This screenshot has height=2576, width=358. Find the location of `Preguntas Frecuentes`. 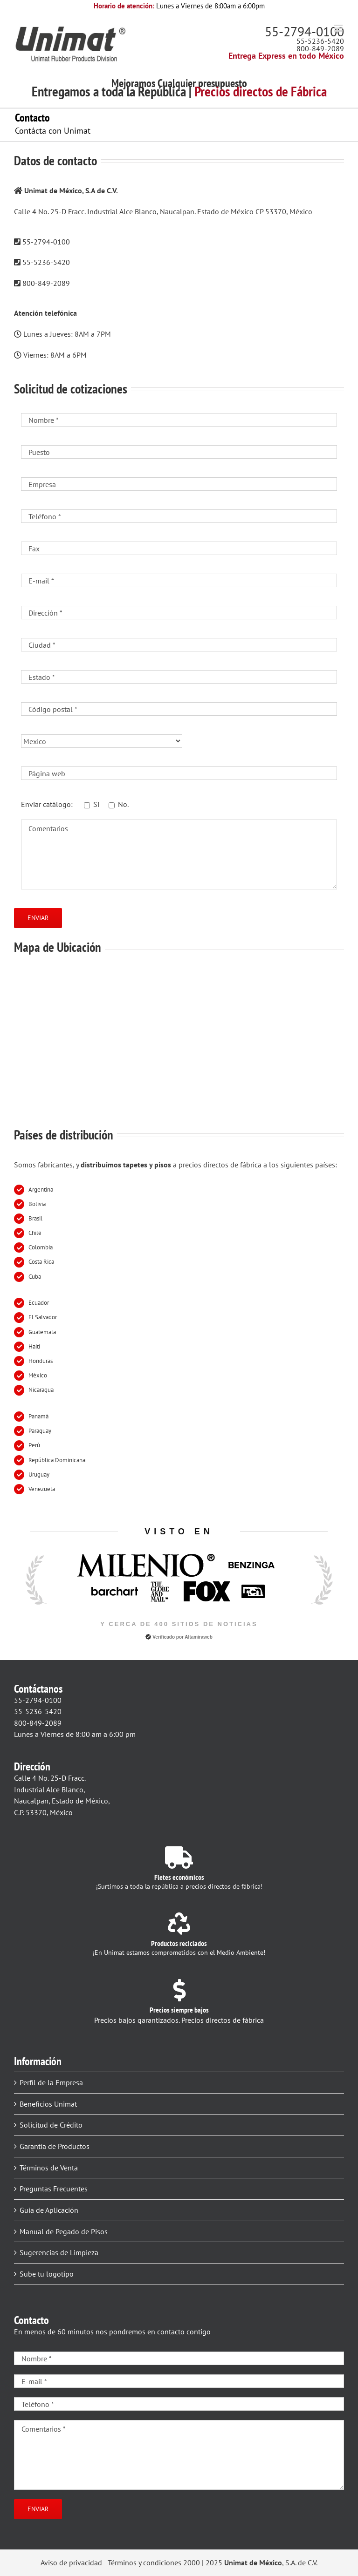

Preguntas Frecuentes is located at coordinates (54, 2188).